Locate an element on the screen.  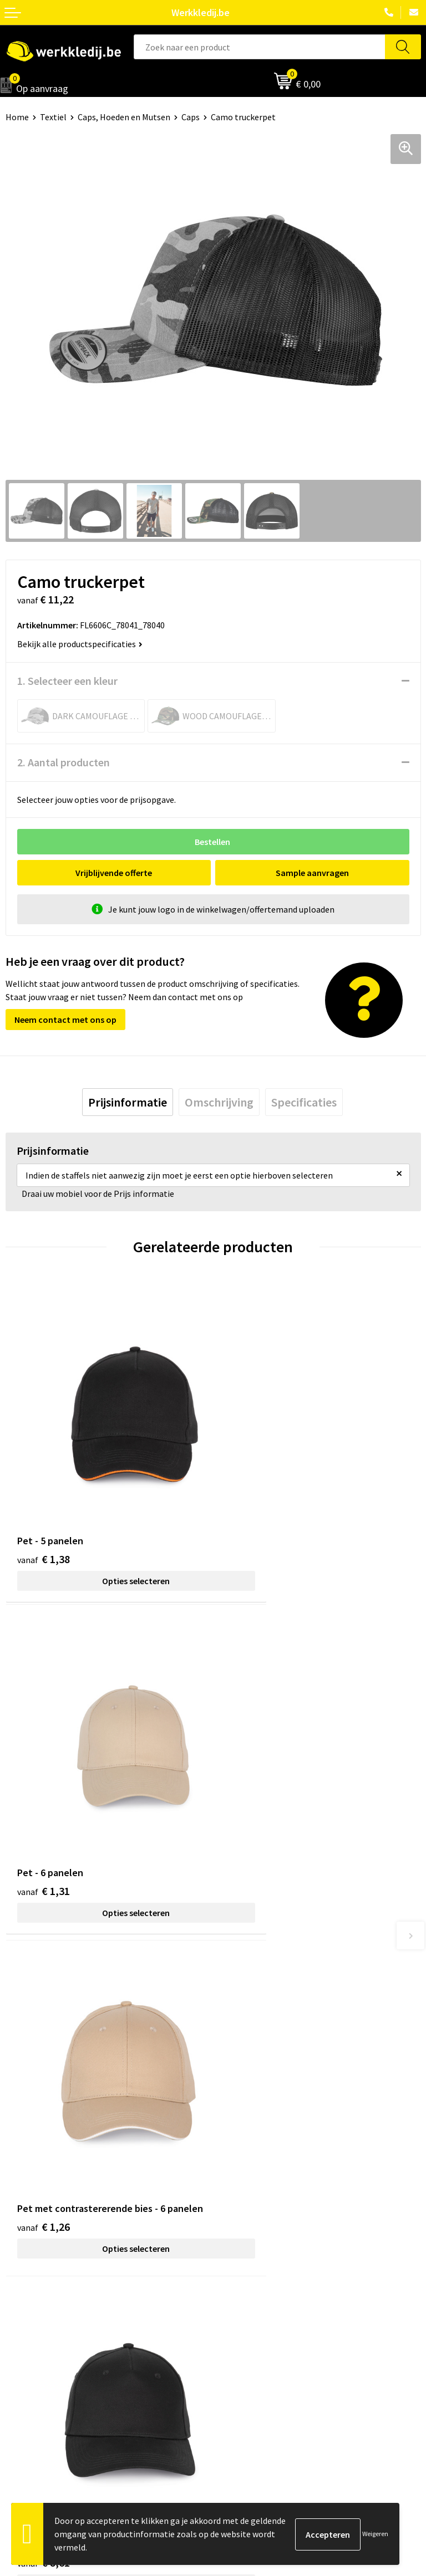
€ 8,61 is located at coordinates (251, 1787).